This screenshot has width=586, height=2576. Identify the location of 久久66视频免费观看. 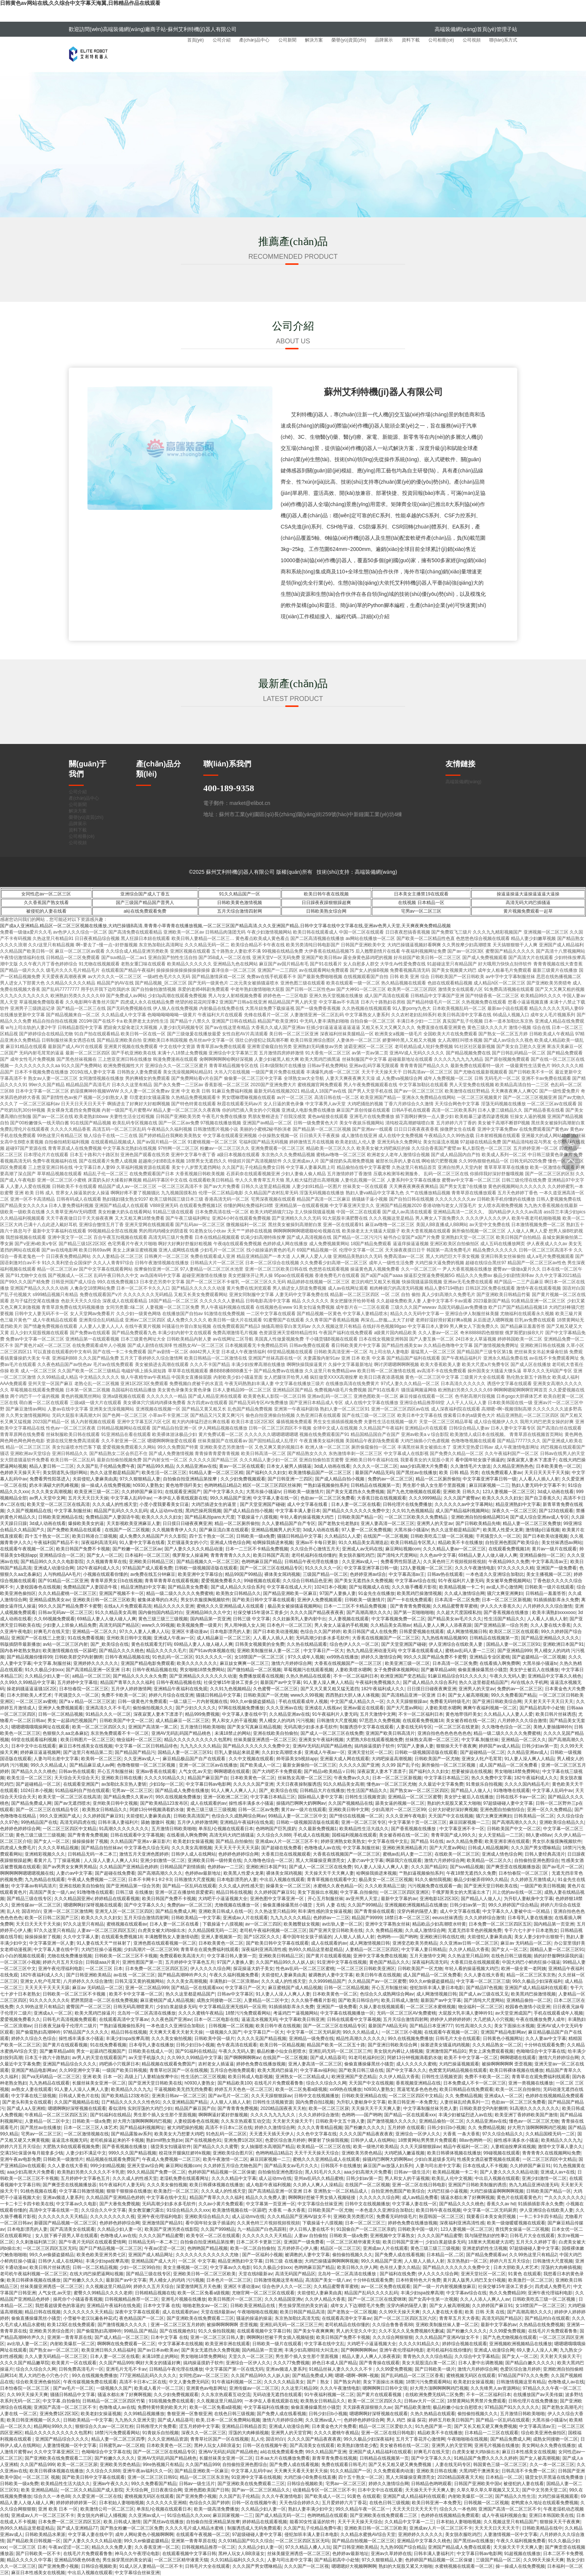
(54, 1618).